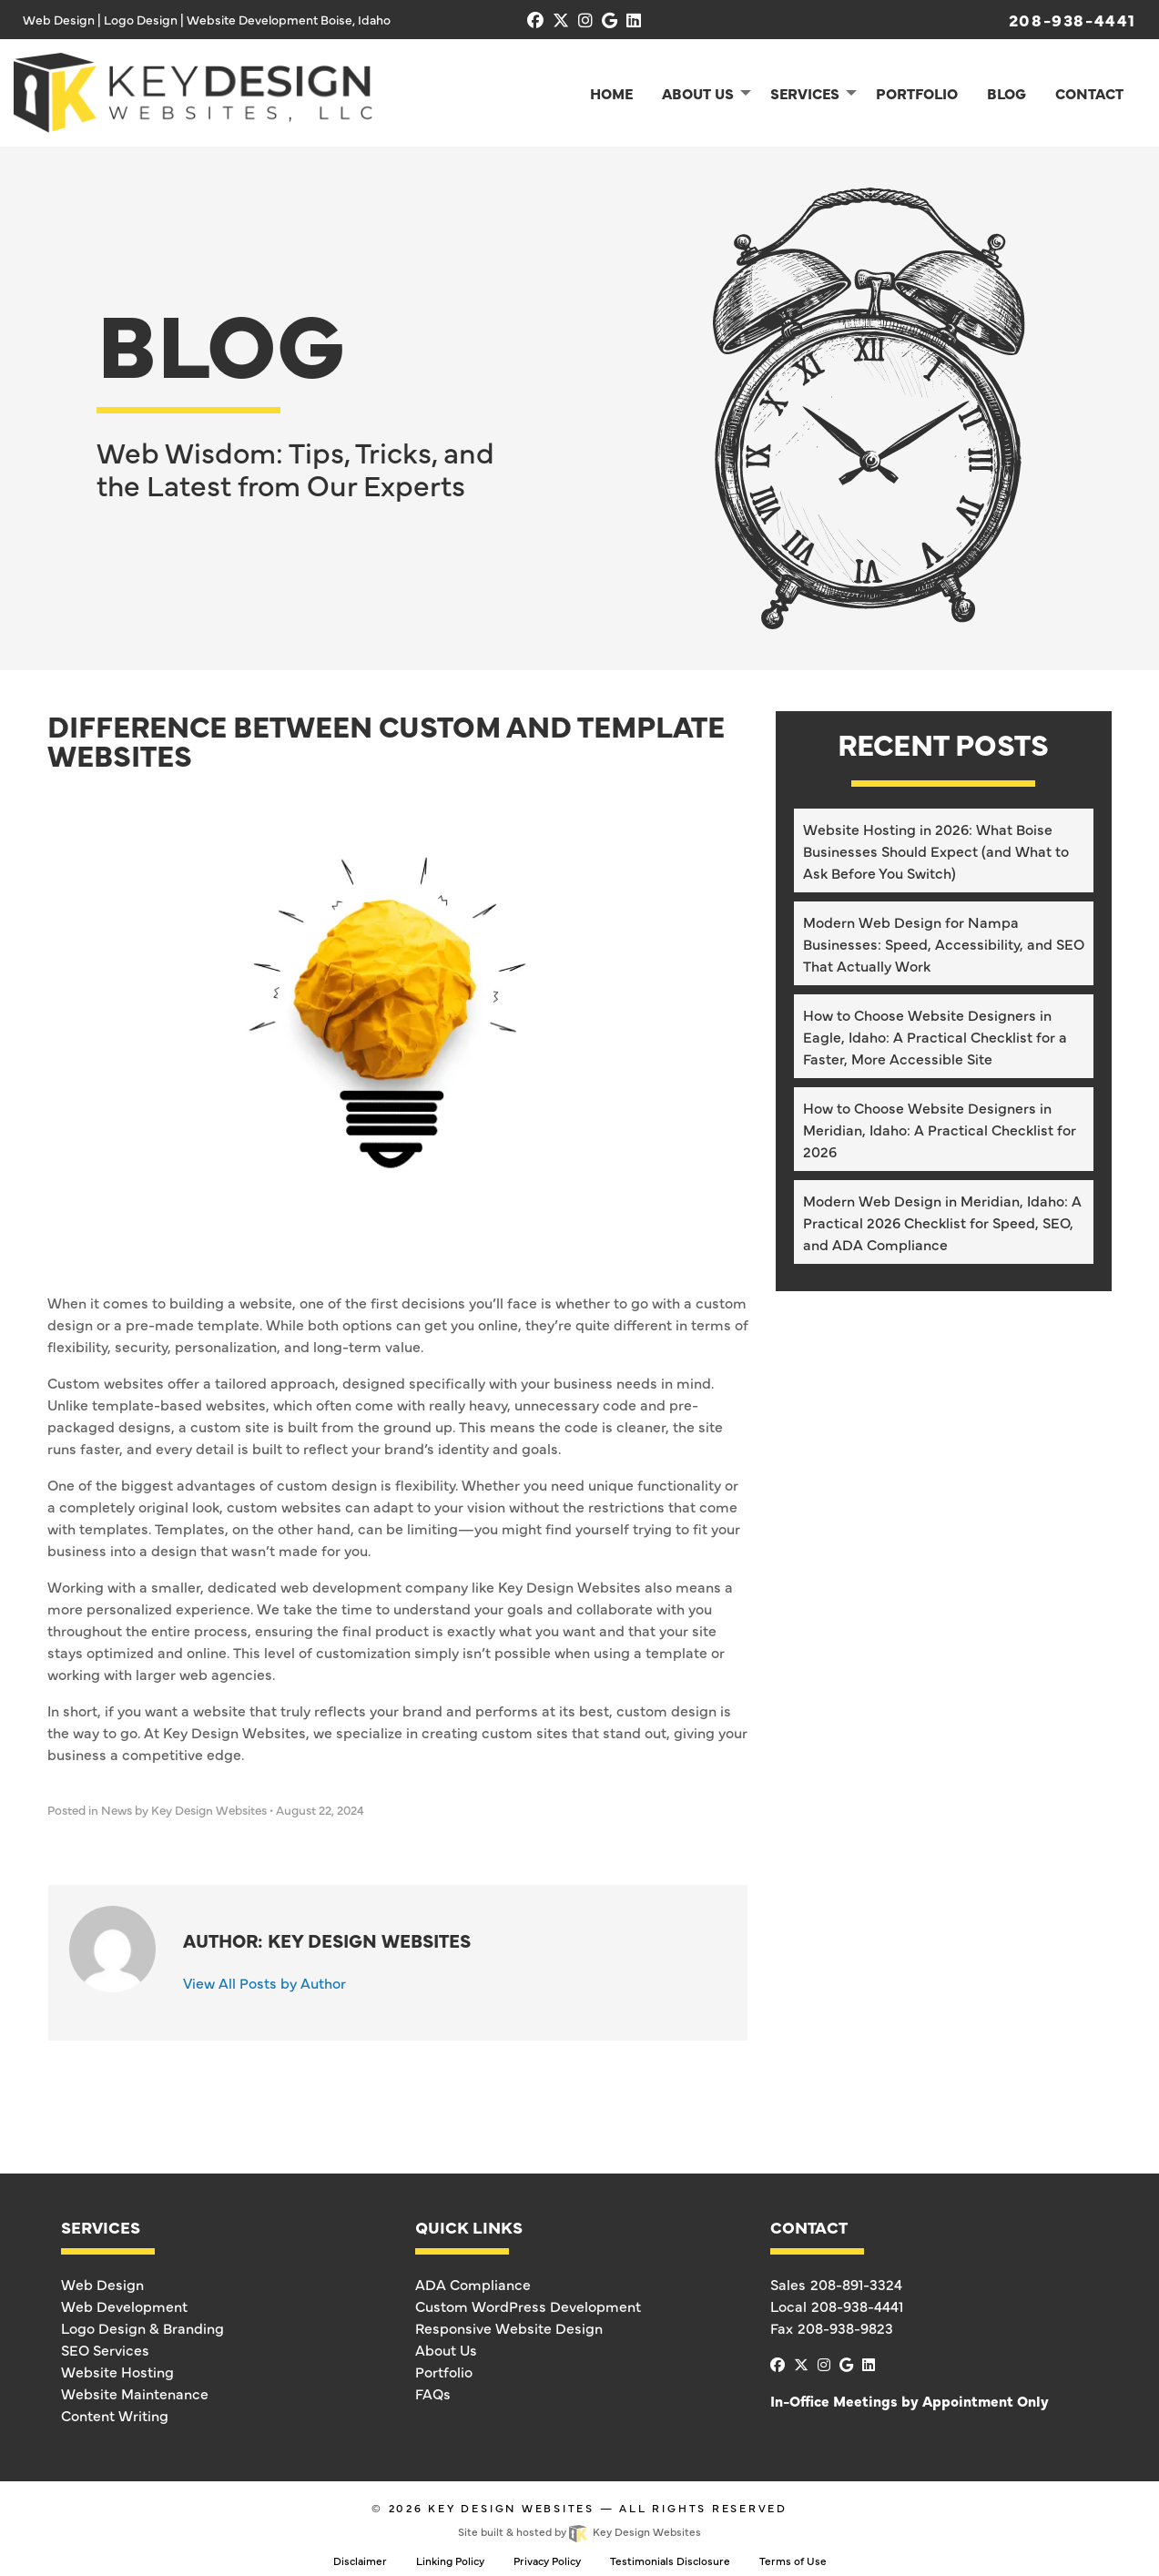 This screenshot has height=2576, width=1159. Describe the element at coordinates (102, 2284) in the screenshot. I see `Web Design` at that location.